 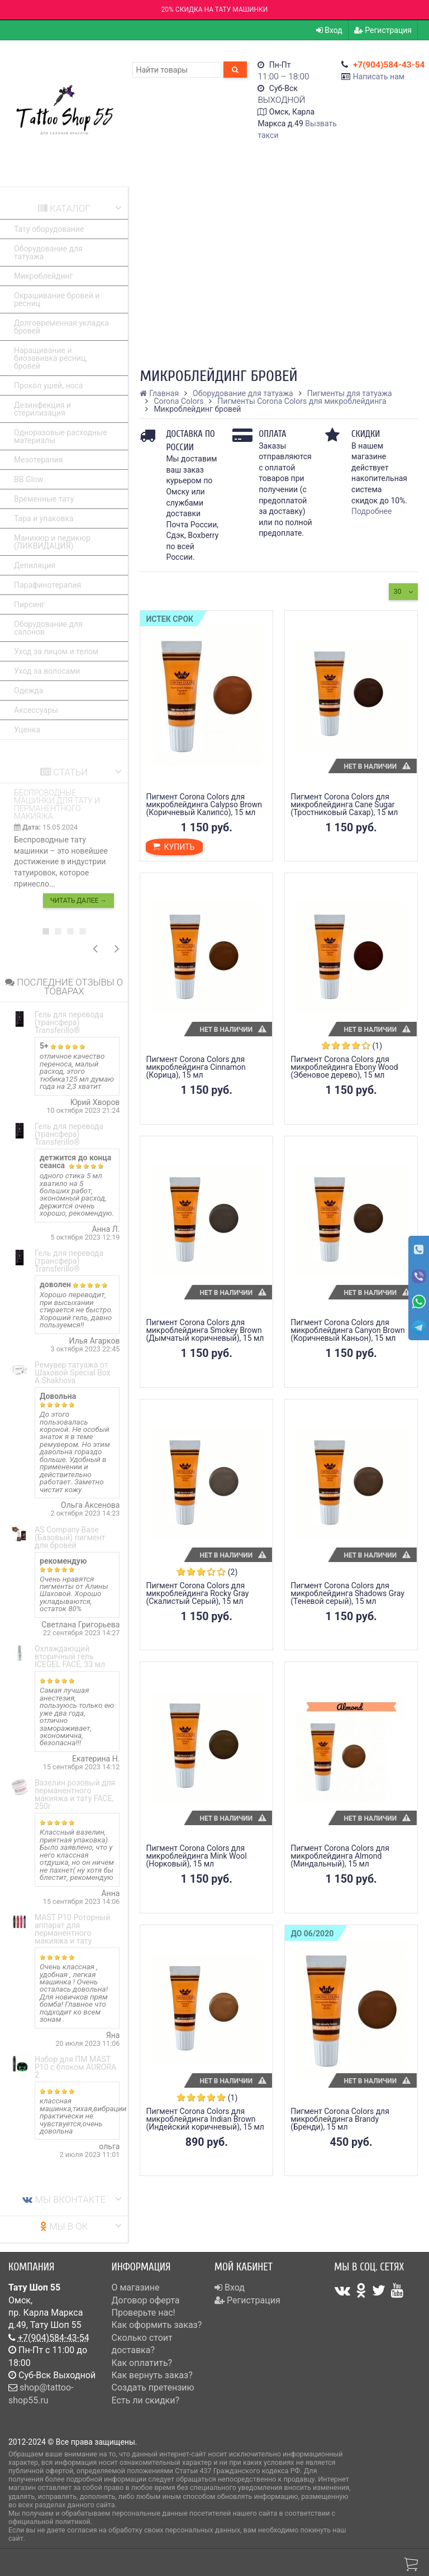 I want to click on Читать далее →, so click(x=78, y=900).